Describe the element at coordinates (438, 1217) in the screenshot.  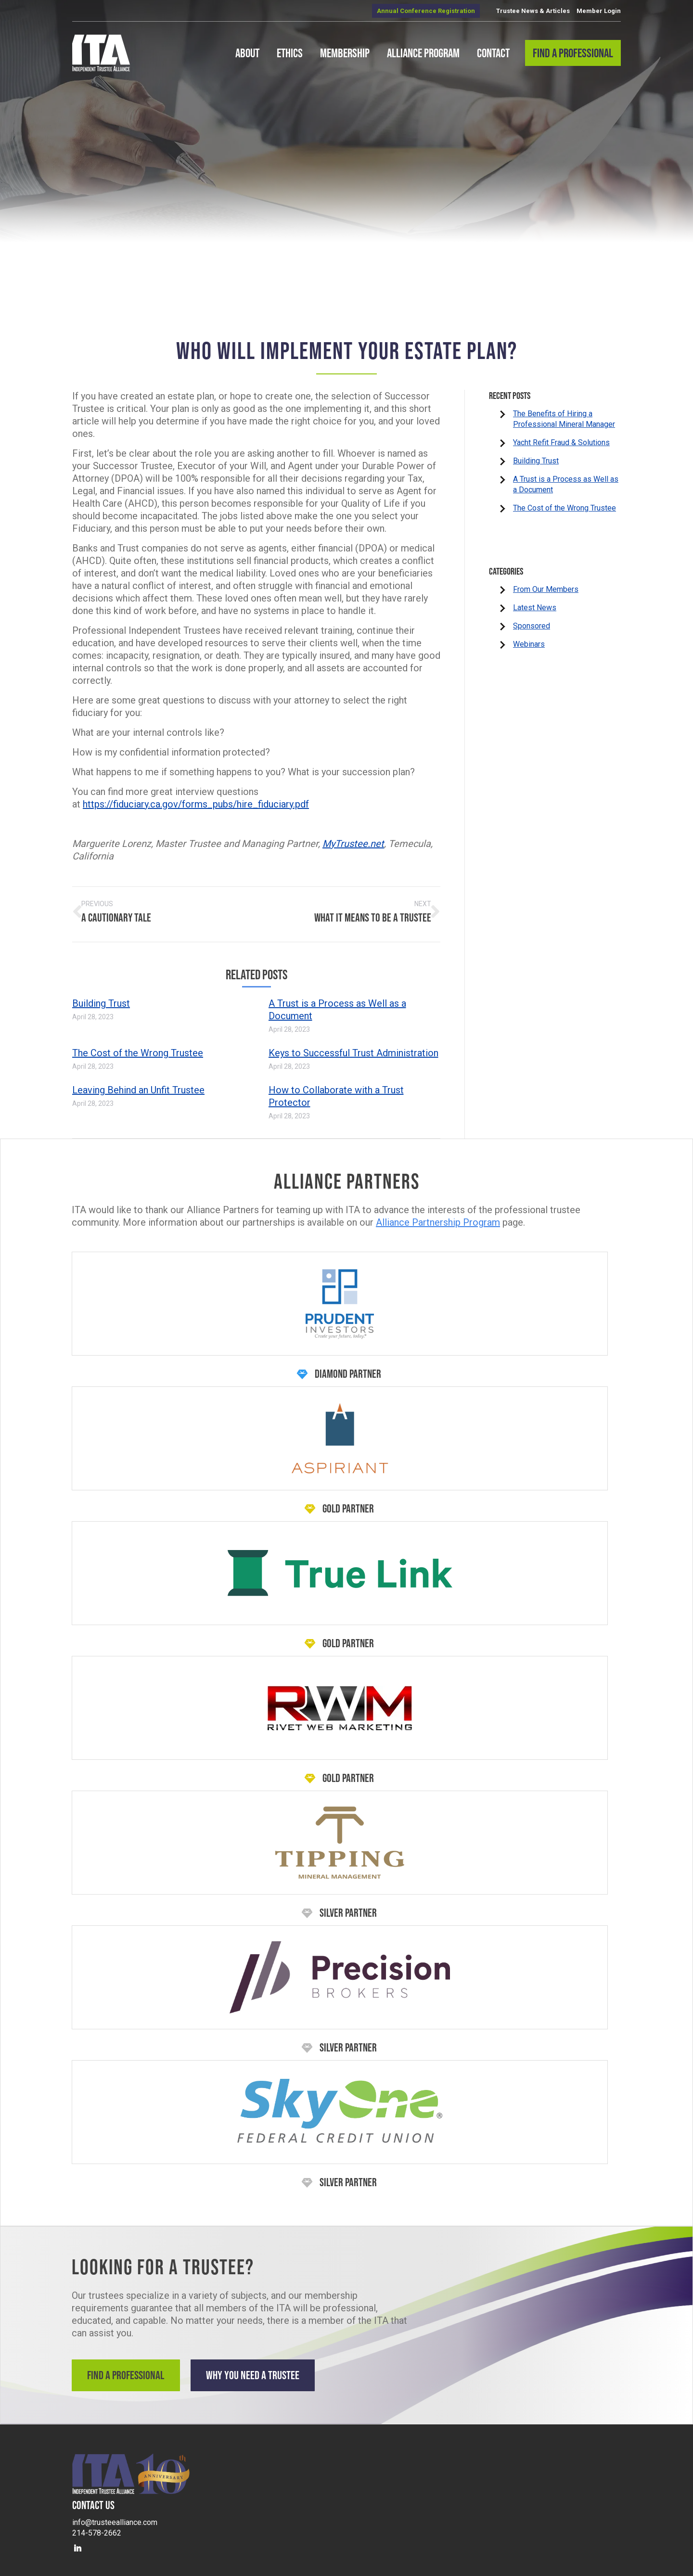
I see `Alliance Partnership Program` at that location.